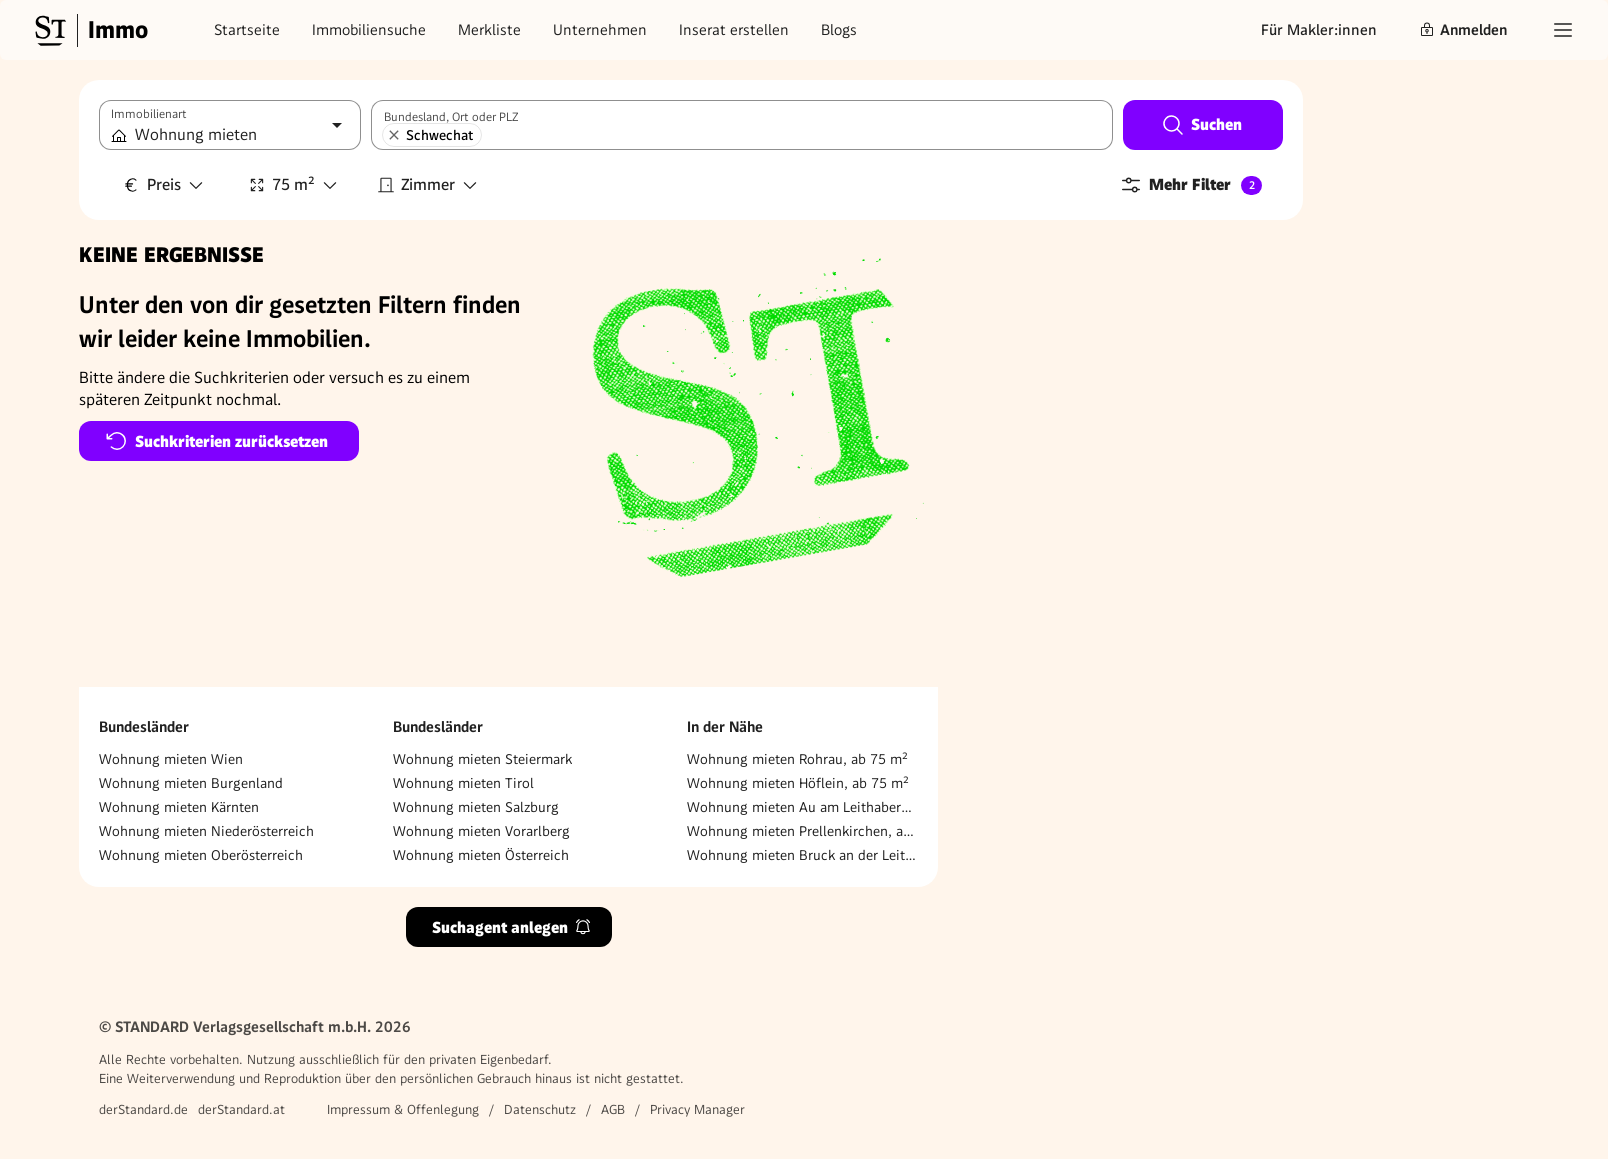 This screenshot has width=1608, height=1159. I want to click on Datenschutz, so click(540, 1109).